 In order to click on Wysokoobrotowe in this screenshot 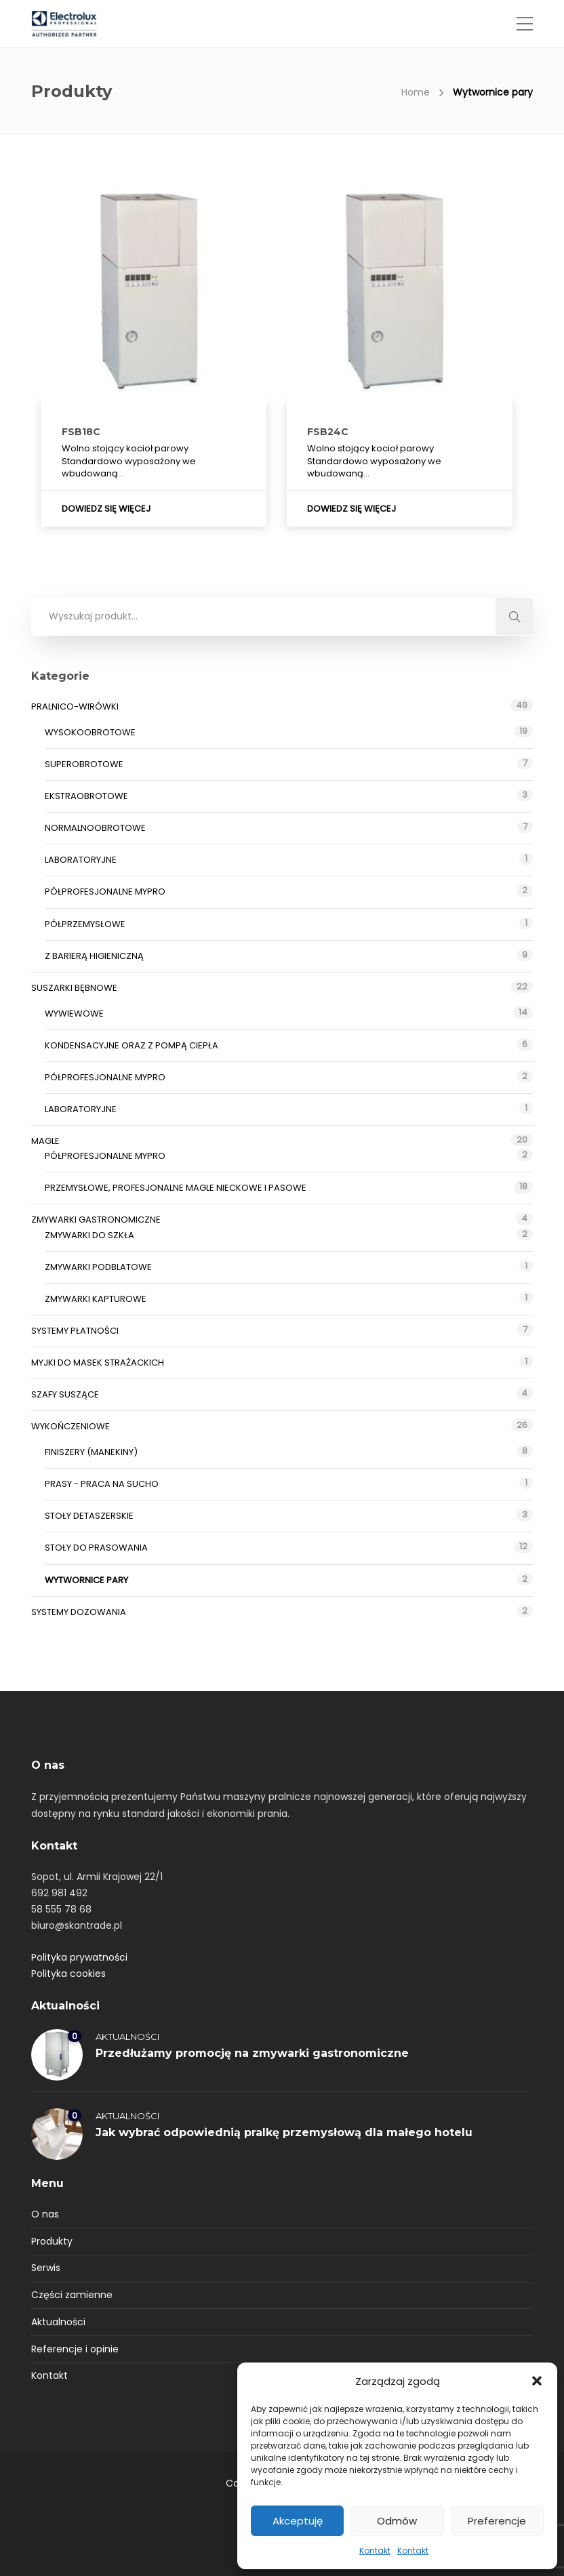, I will do `click(90, 732)`.